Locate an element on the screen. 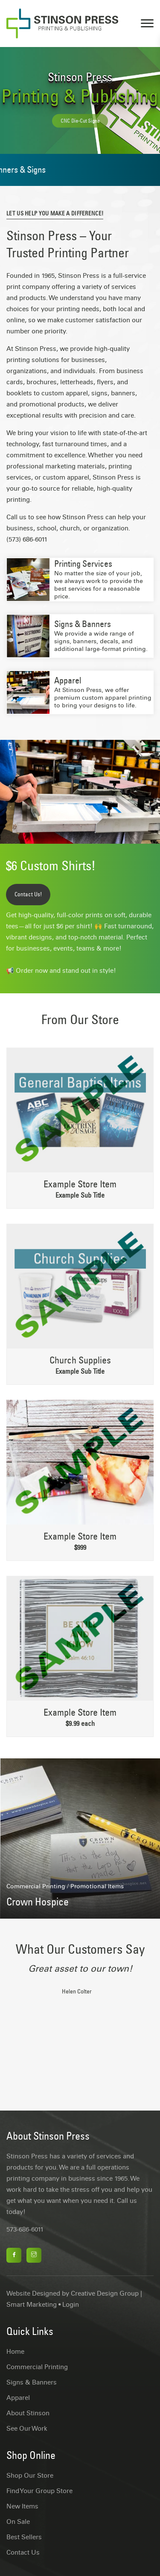  Login is located at coordinates (70, 2304).